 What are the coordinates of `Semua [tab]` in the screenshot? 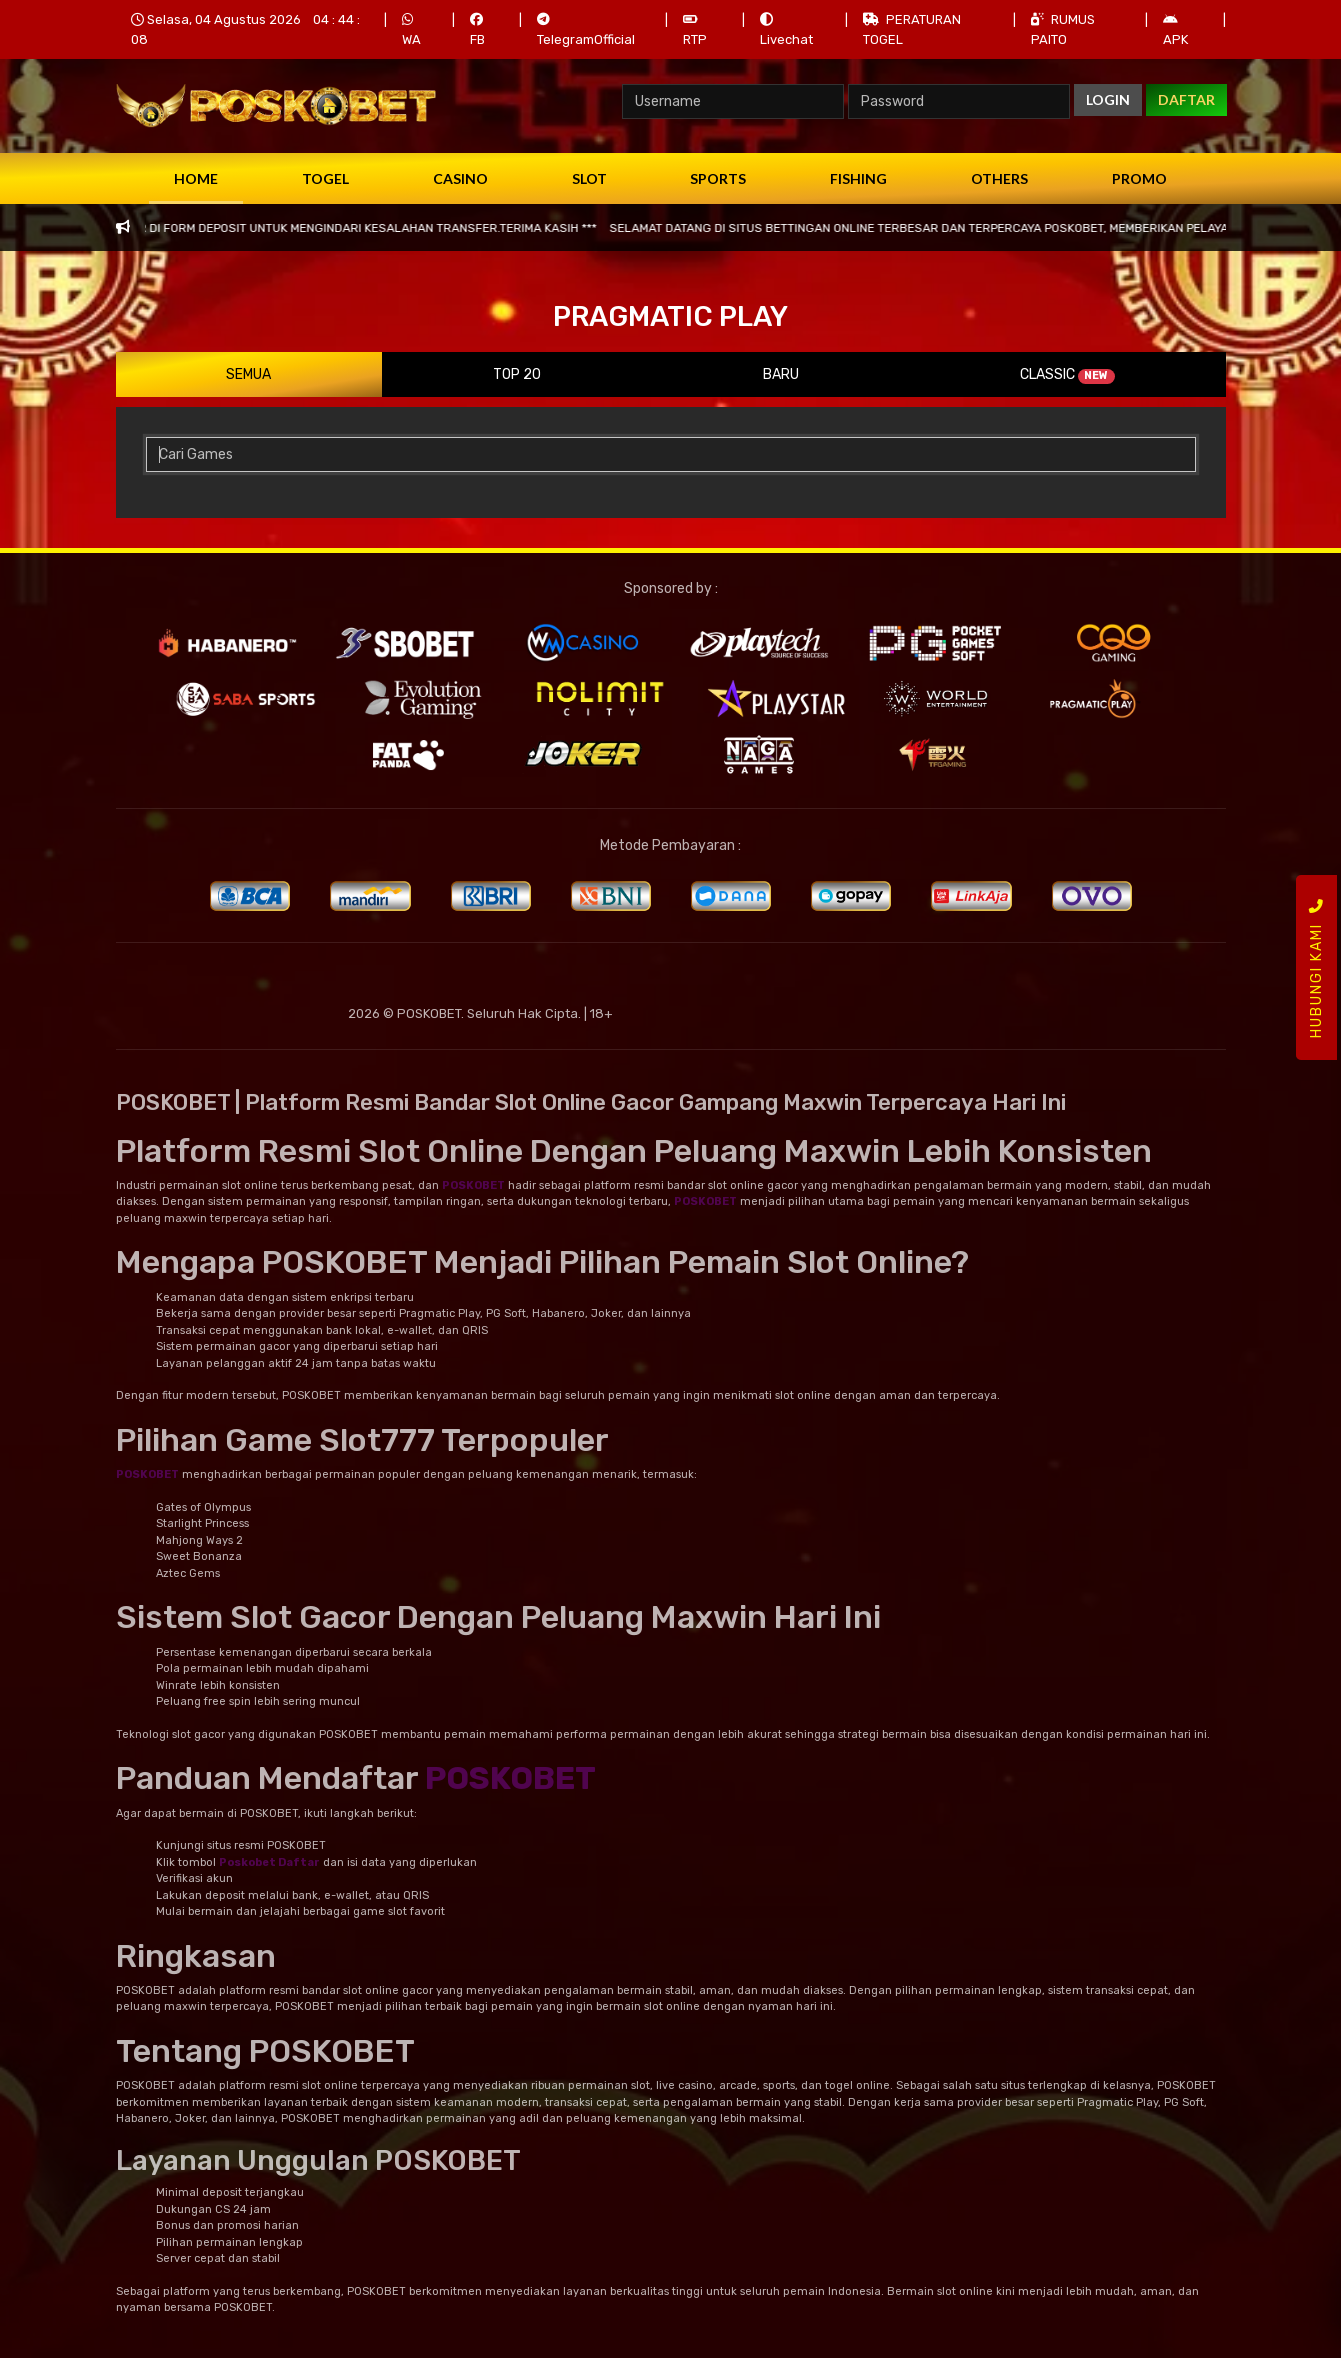 It's located at (248, 374).